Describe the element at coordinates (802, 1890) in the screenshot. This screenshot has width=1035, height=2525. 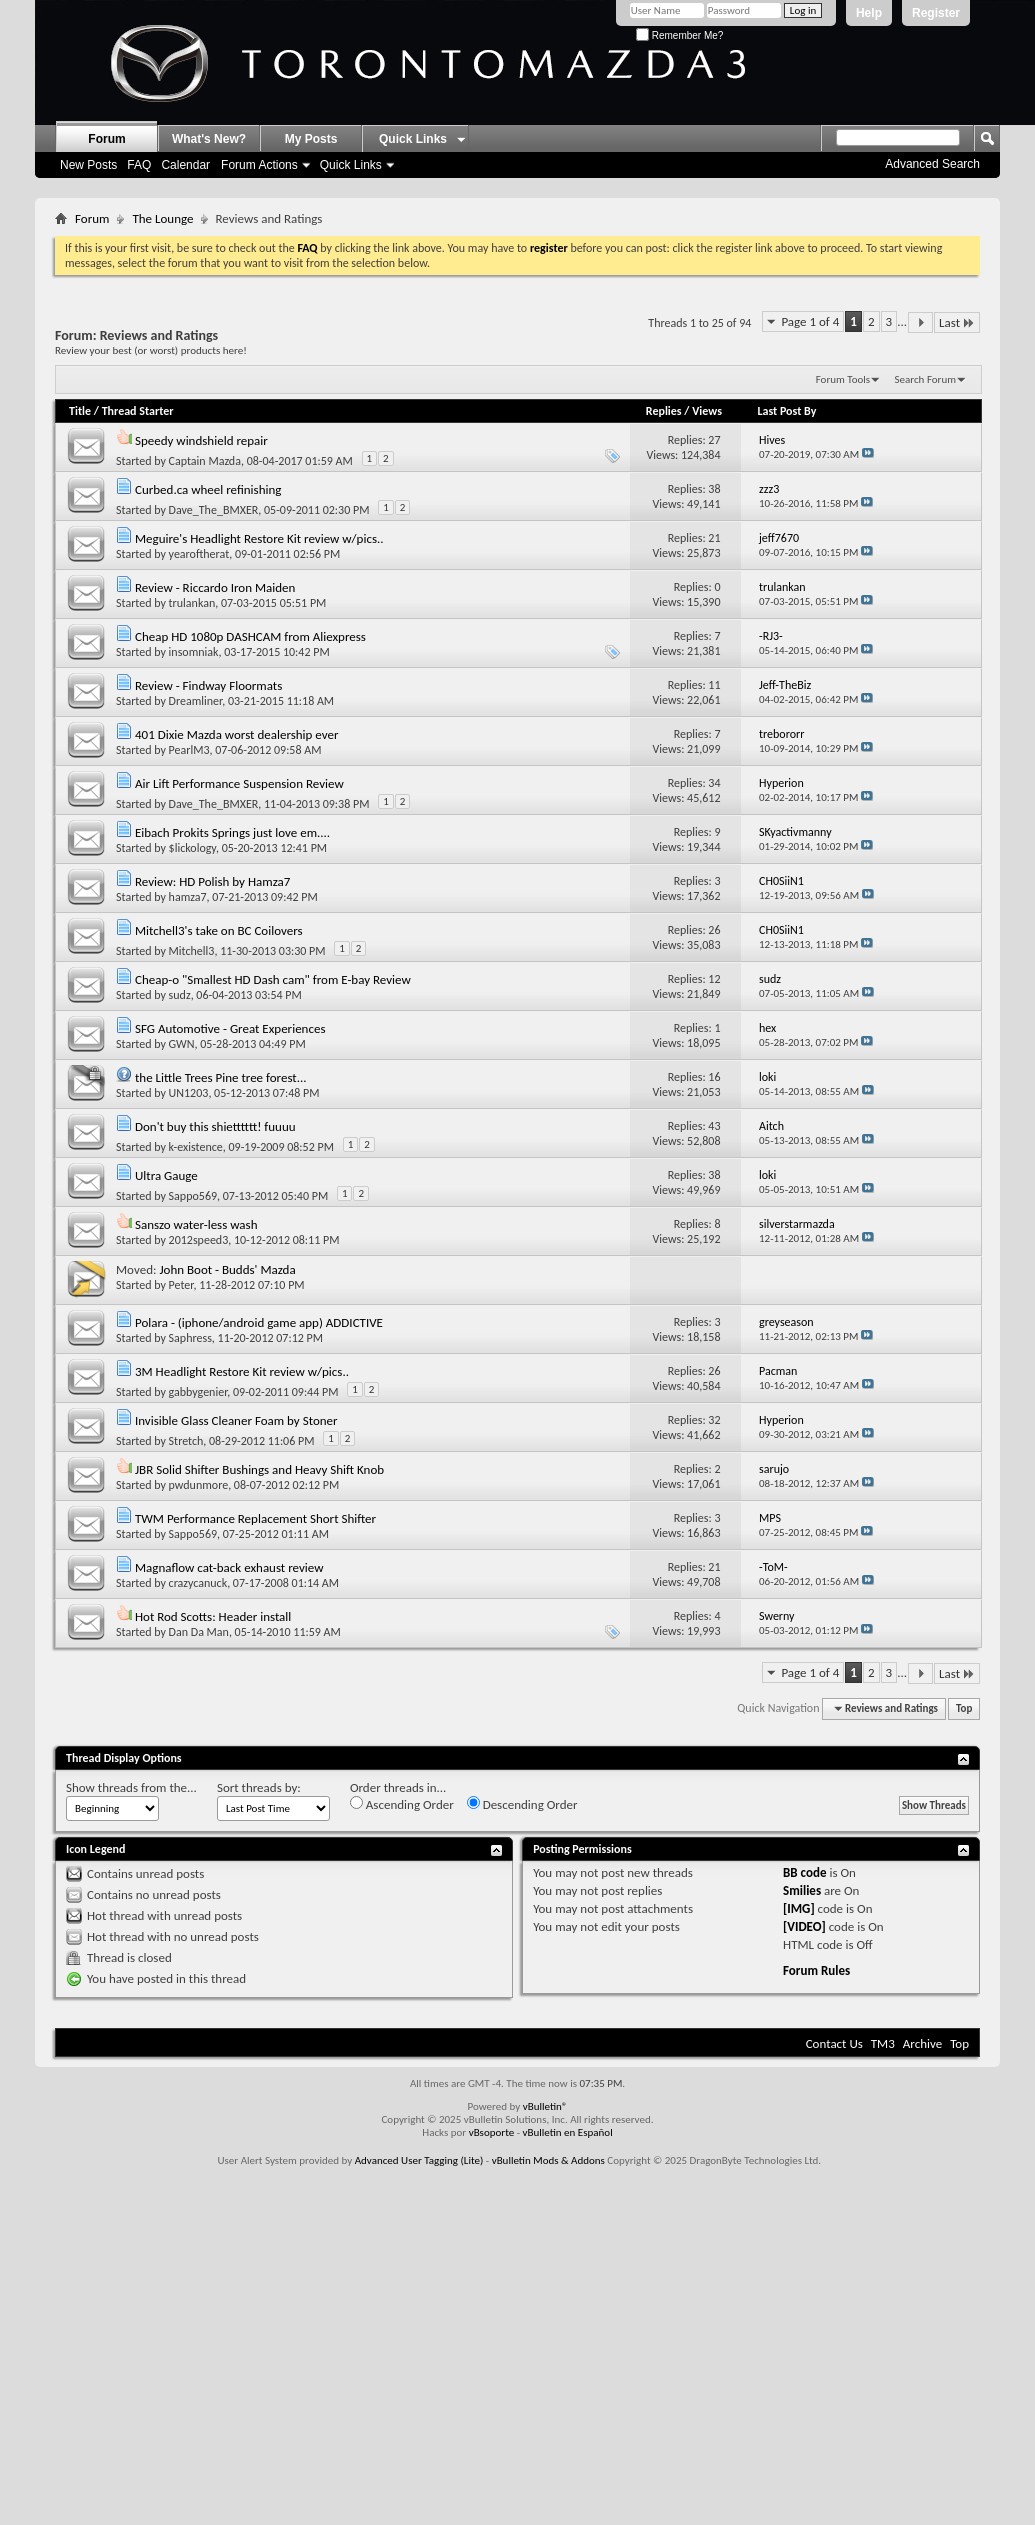
I see `Smilies` at that location.